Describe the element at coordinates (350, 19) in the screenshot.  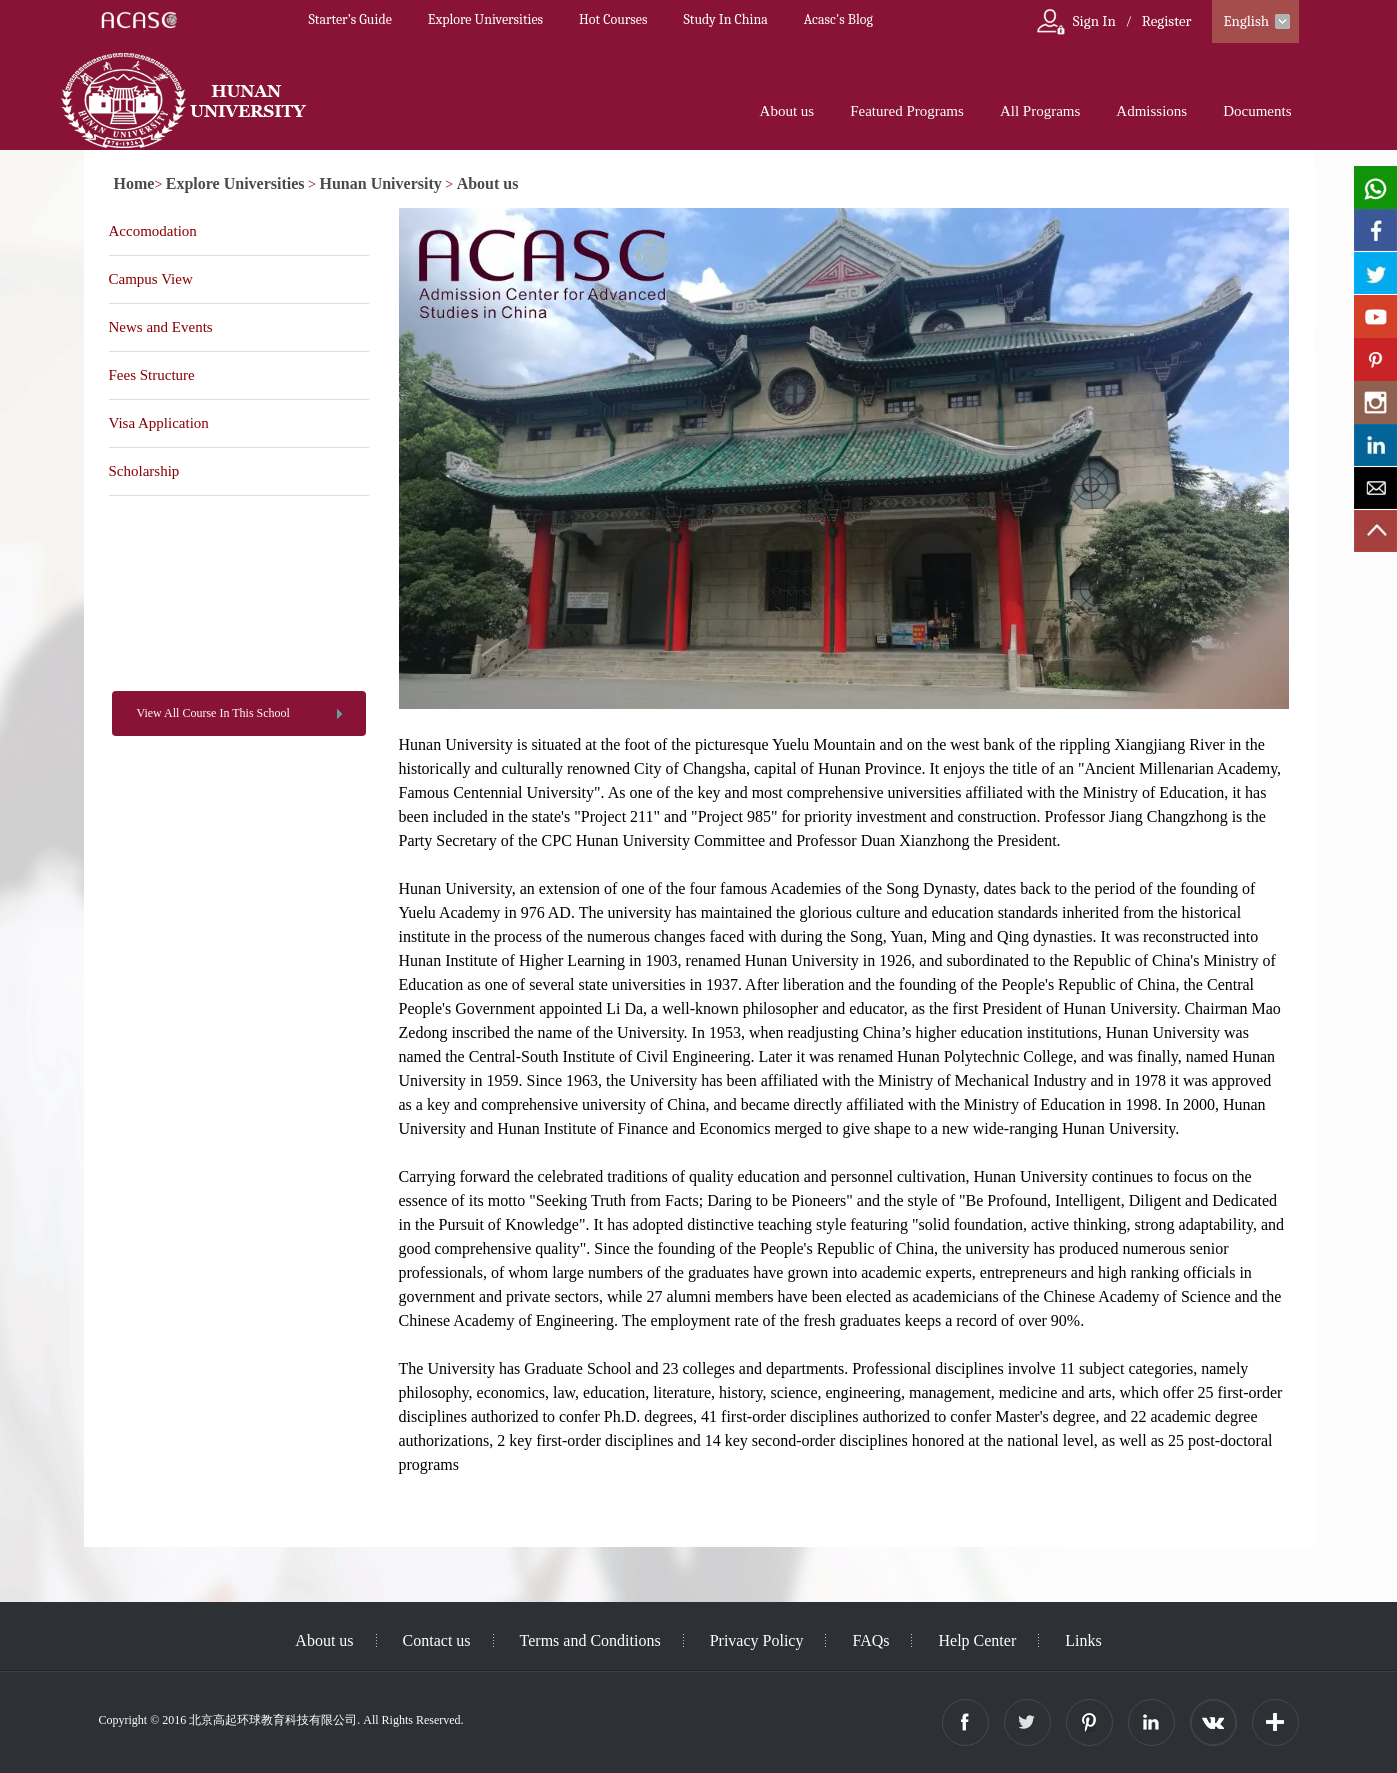
I see `Starter’s Guide` at that location.